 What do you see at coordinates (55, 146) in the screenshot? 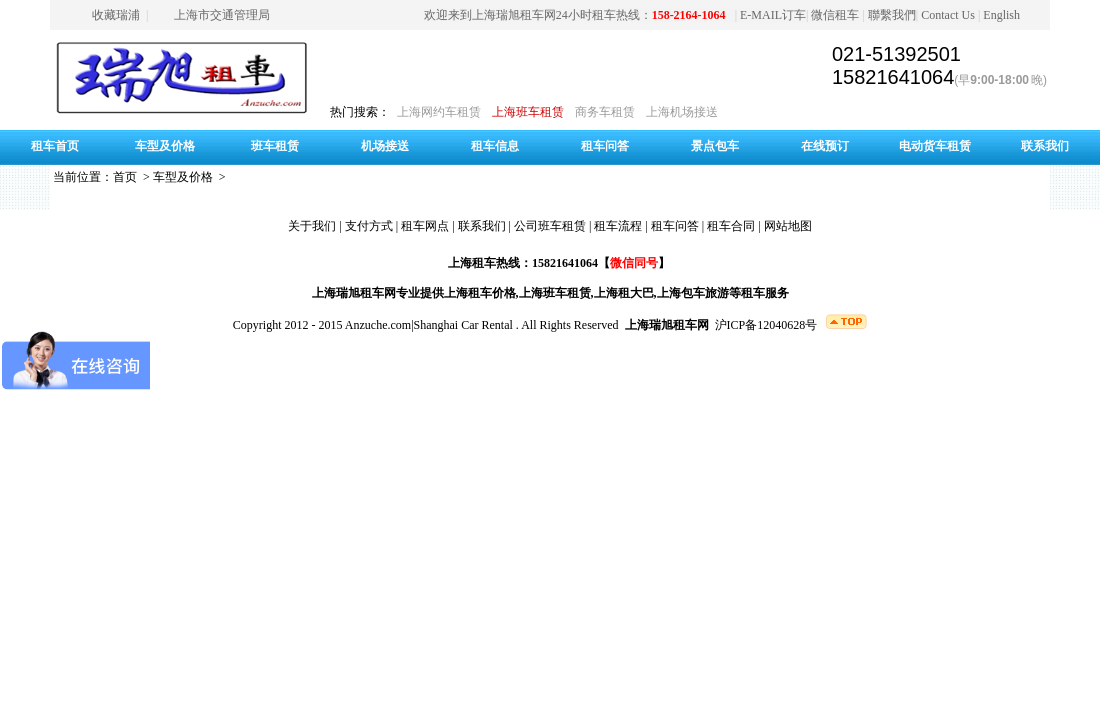
I see `租车首页` at bounding box center [55, 146].